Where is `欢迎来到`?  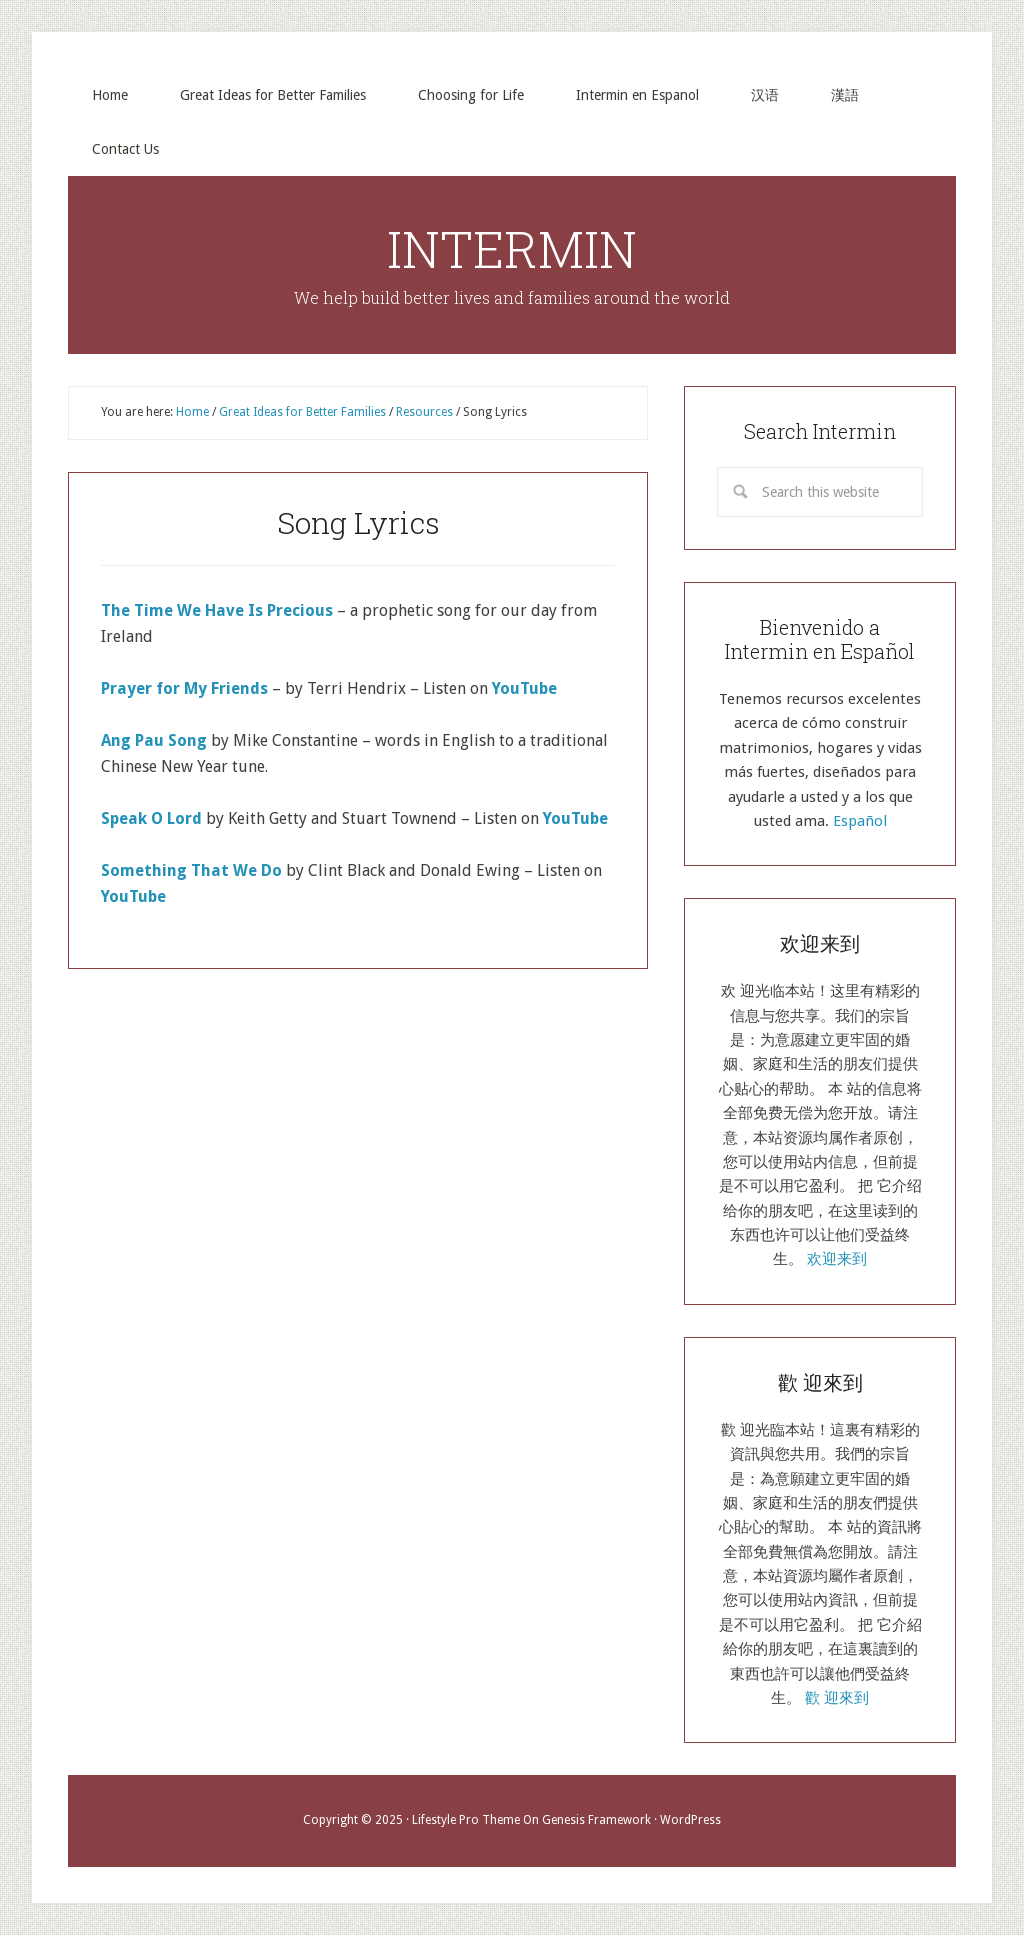 欢迎来到 is located at coordinates (837, 1259).